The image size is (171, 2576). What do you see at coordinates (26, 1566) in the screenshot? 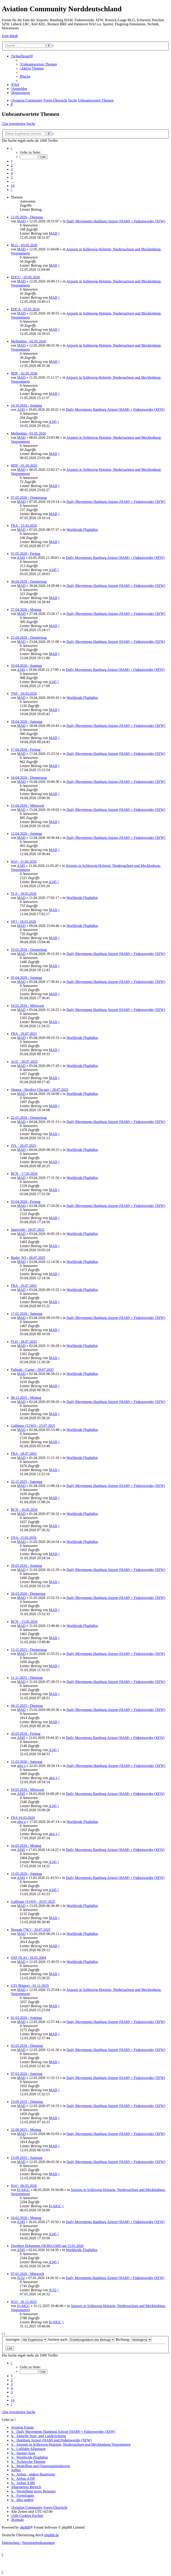
I see `29.03.2026 - Sonntag` at bounding box center [26, 1566].